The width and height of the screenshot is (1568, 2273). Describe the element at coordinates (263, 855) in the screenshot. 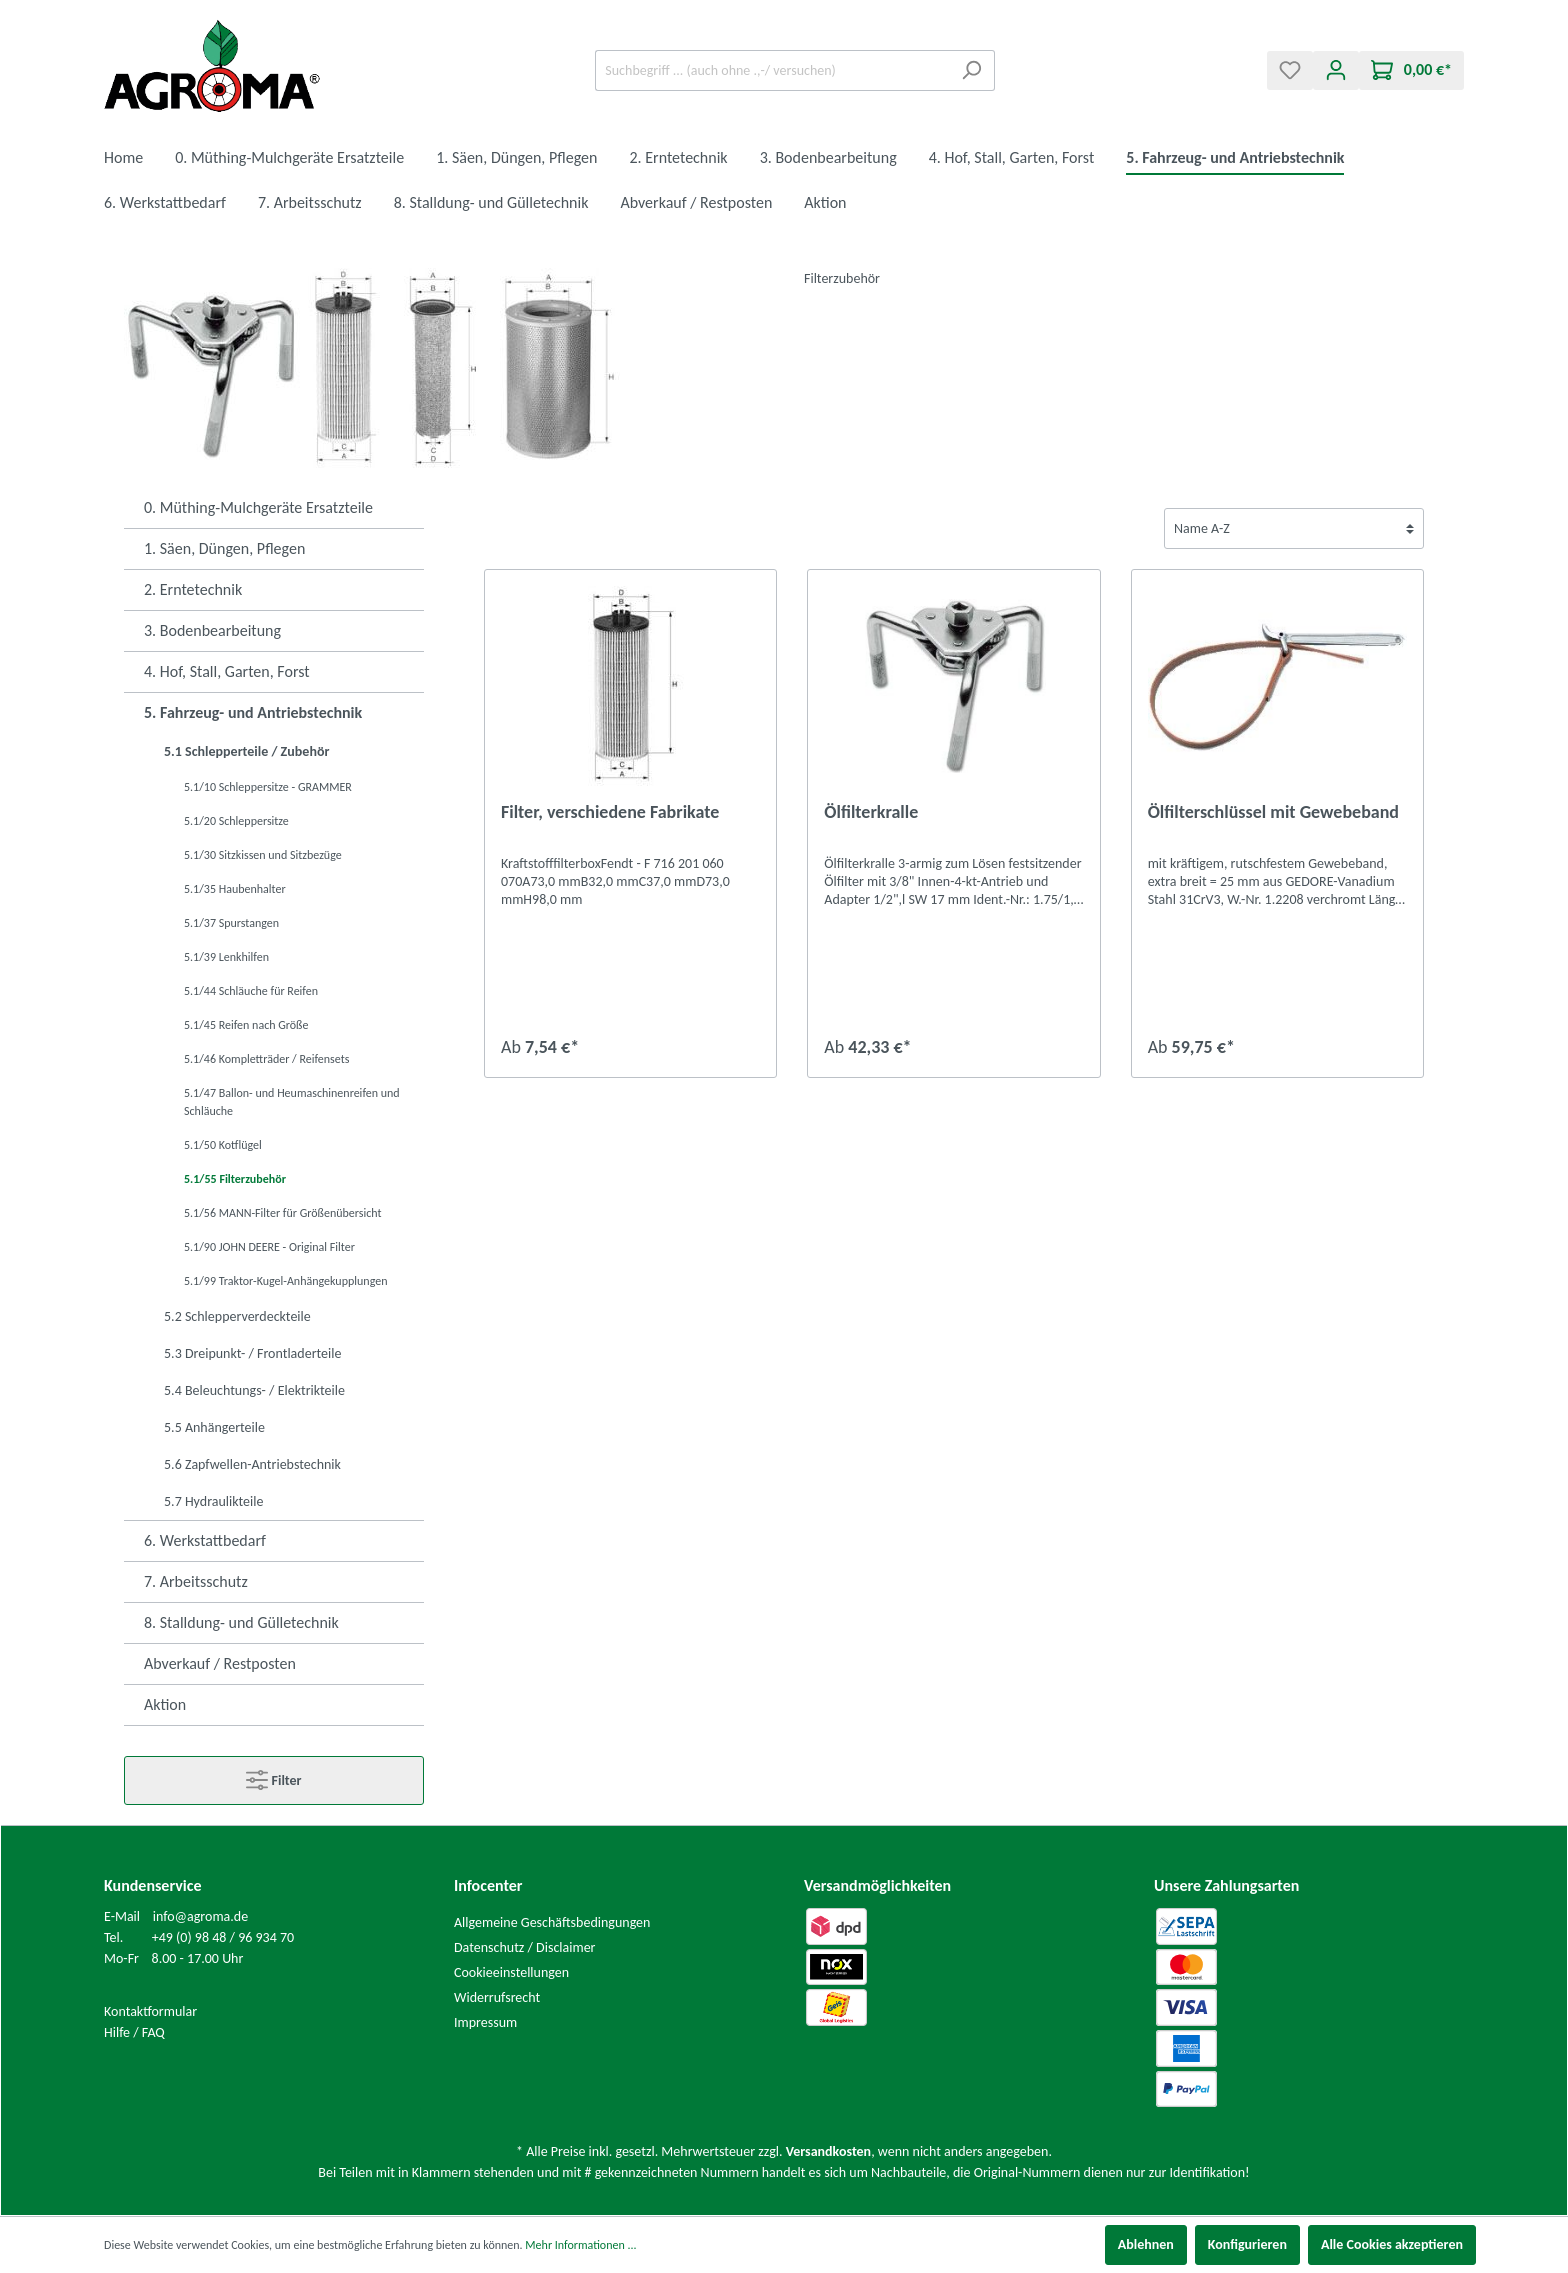

I see `5.1/30 Sitzkissen und Sitzbezüge` at that location.